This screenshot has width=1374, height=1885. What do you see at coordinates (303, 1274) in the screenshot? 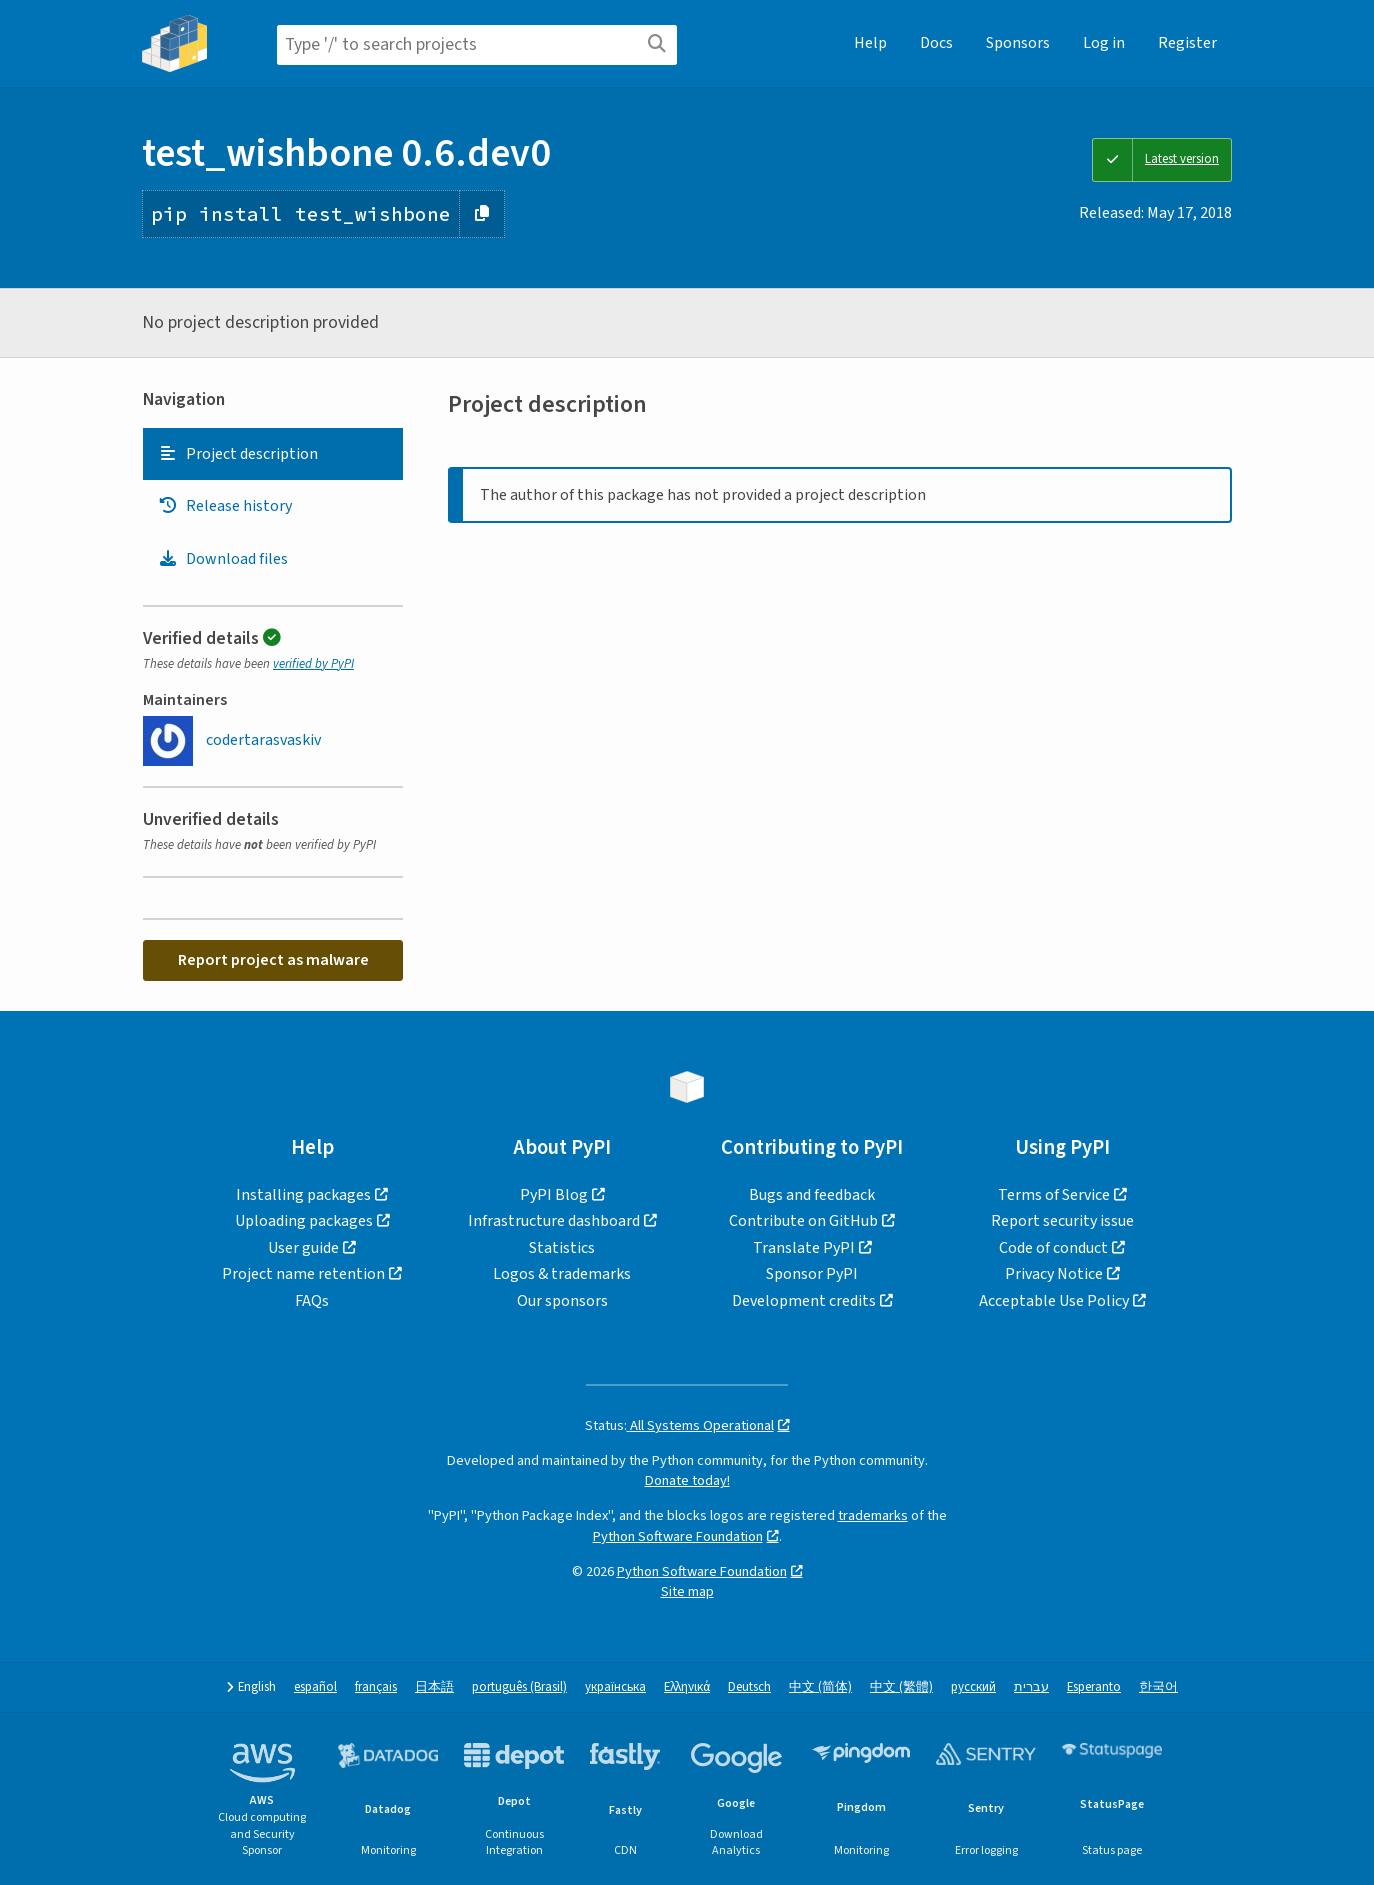
I see `Project name retention` at bounding box center [303, 1274].